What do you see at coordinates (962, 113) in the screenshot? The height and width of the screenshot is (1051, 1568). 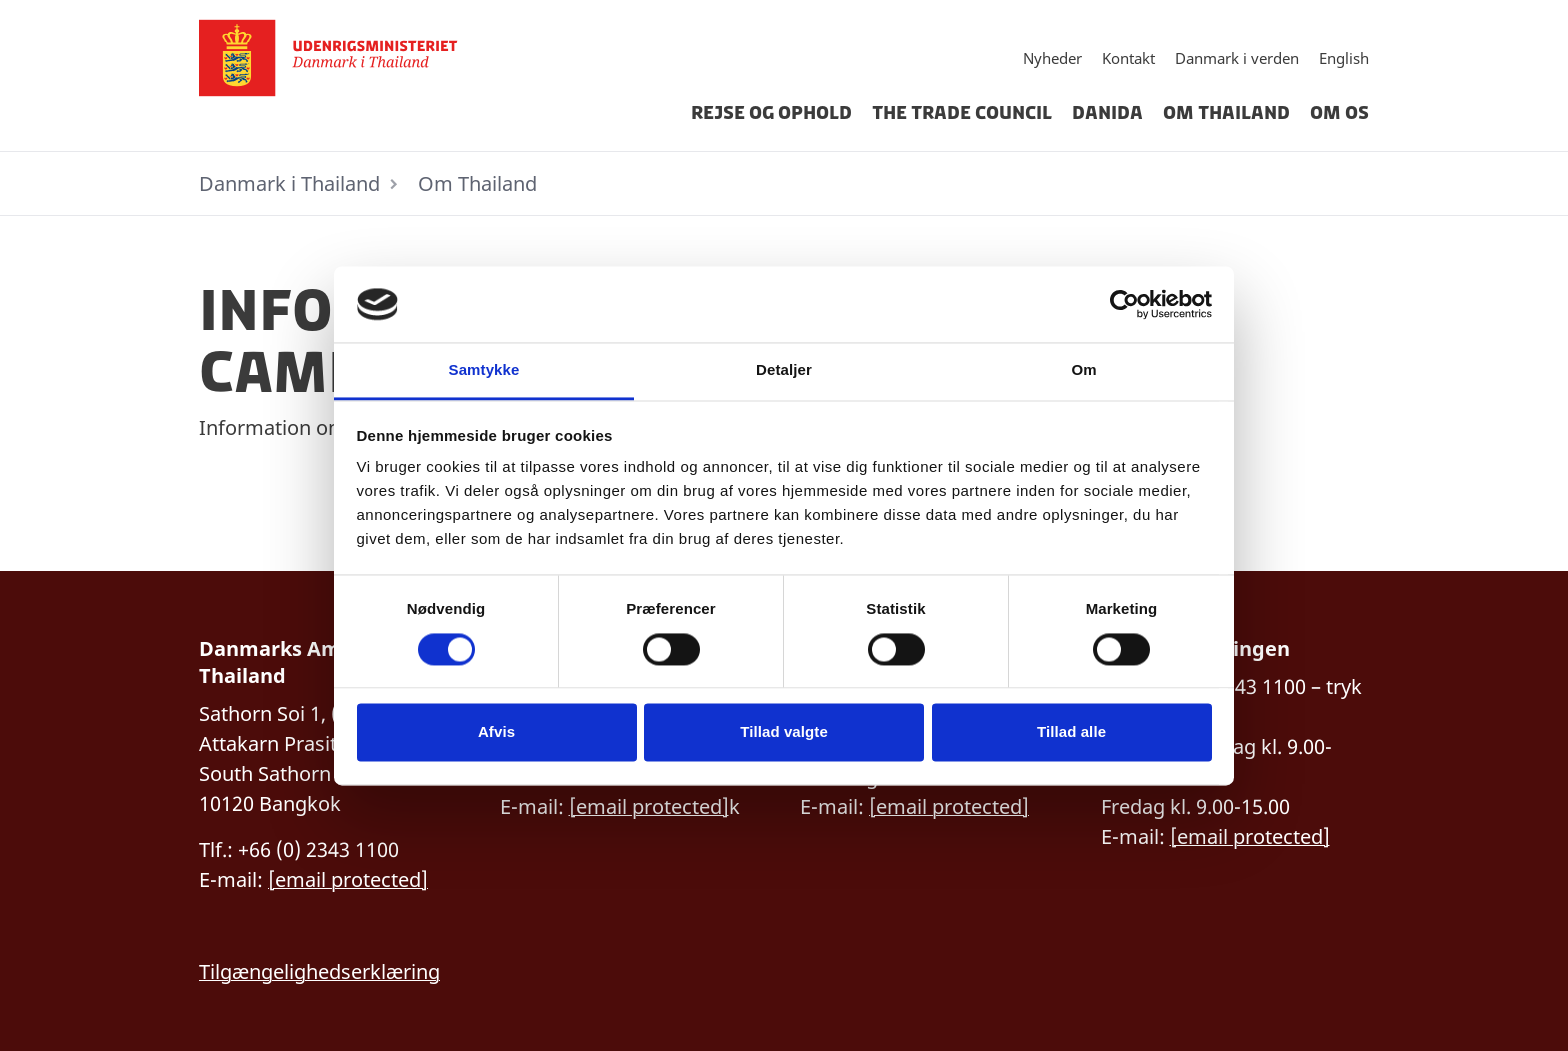 I see `The Trade Council` at bounding box center [962, 113].